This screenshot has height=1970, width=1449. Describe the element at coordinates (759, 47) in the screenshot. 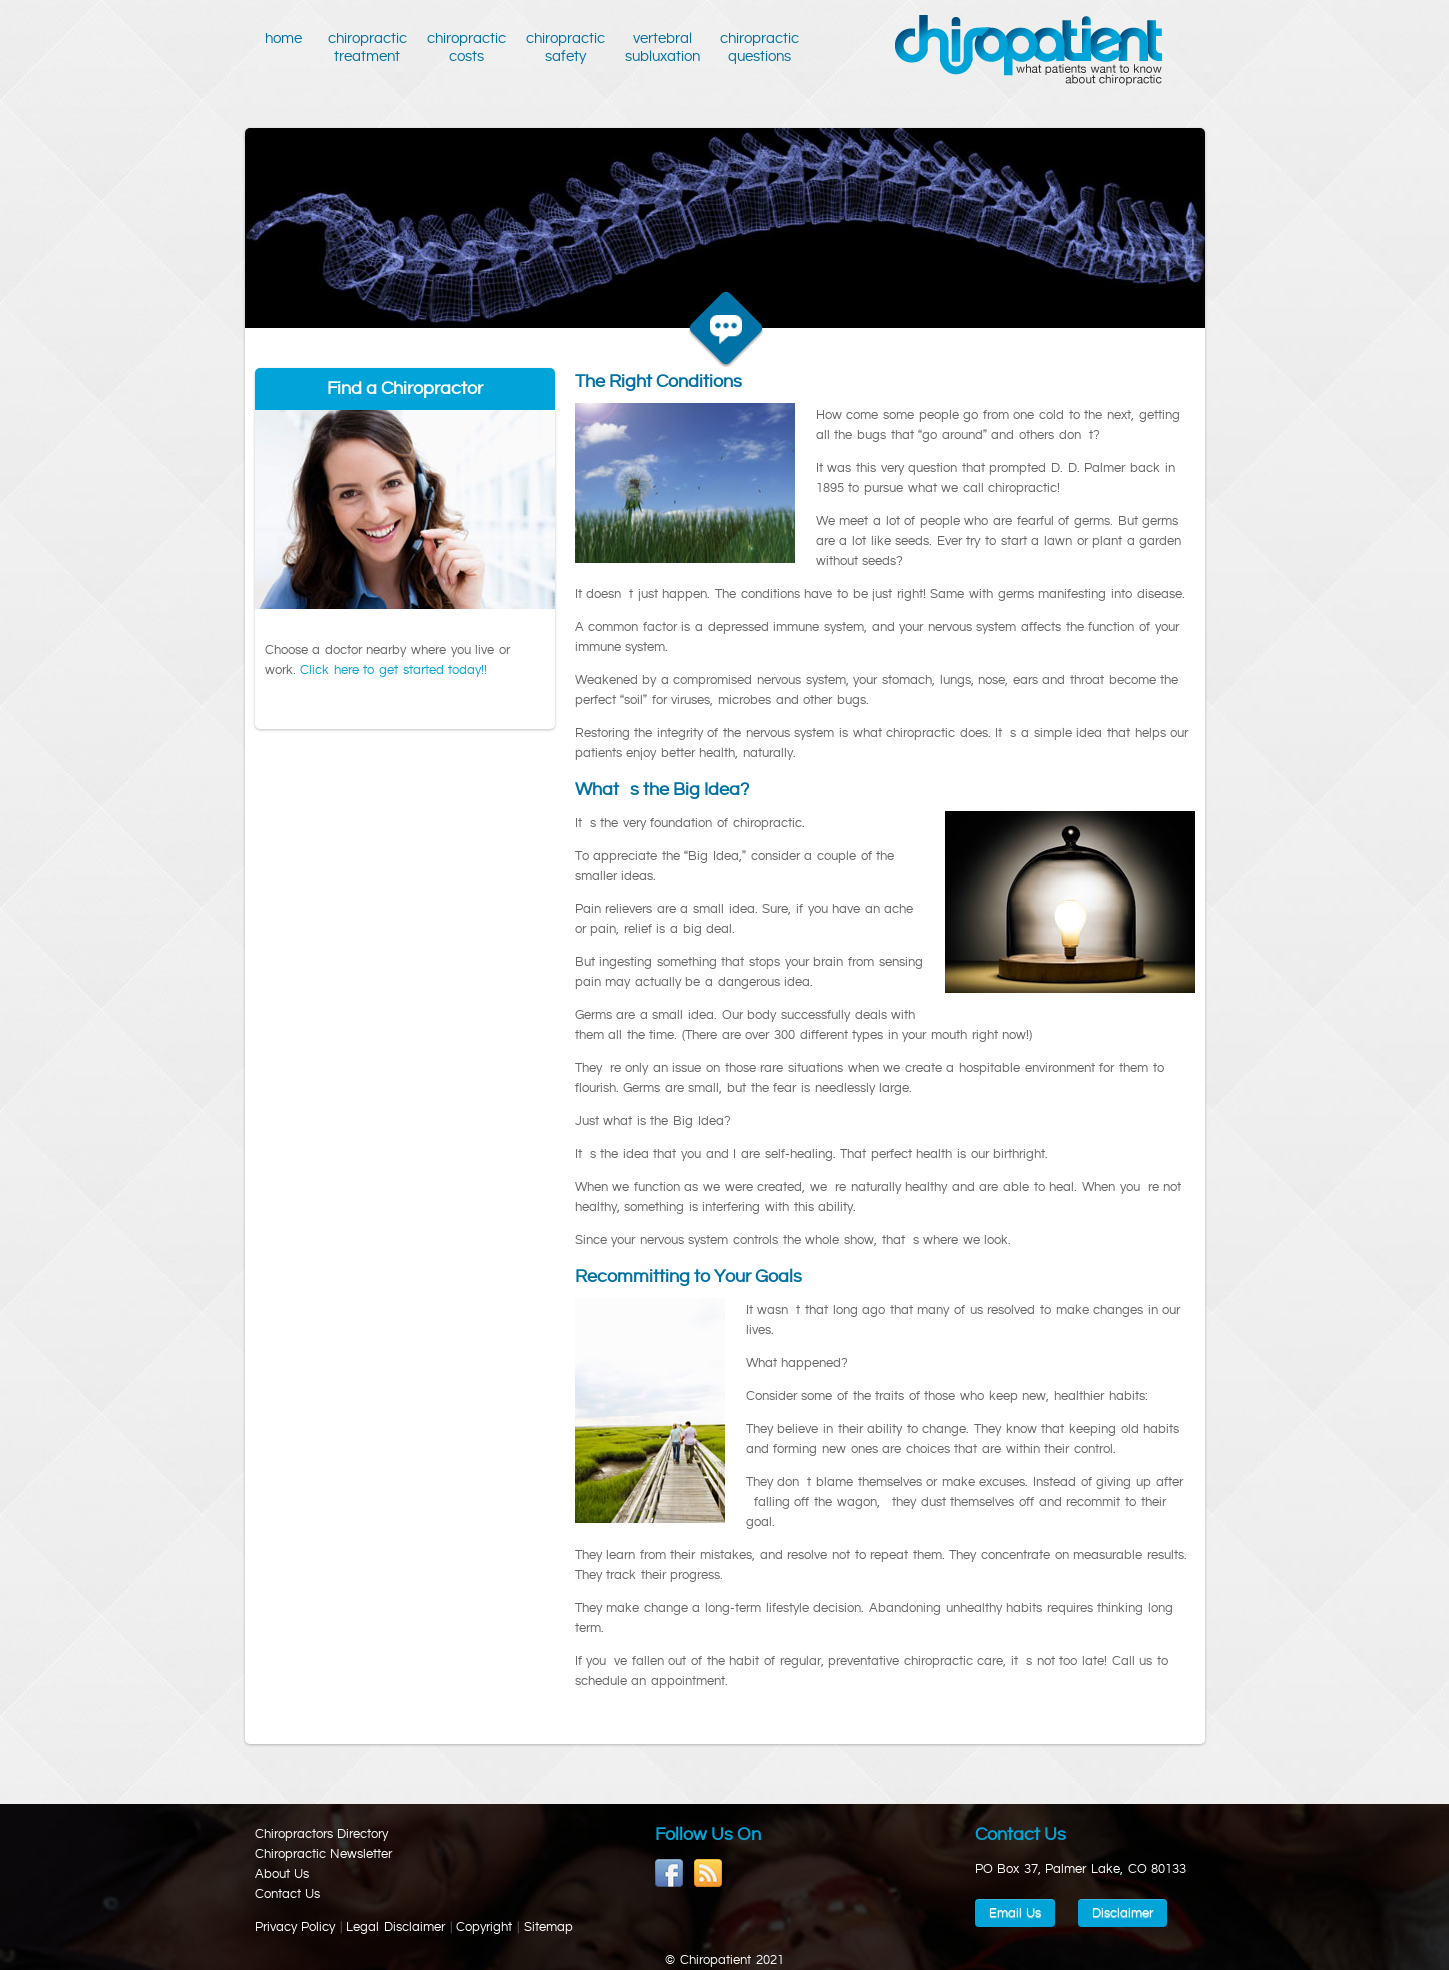

I see `Chiropractic Questions` at that location.